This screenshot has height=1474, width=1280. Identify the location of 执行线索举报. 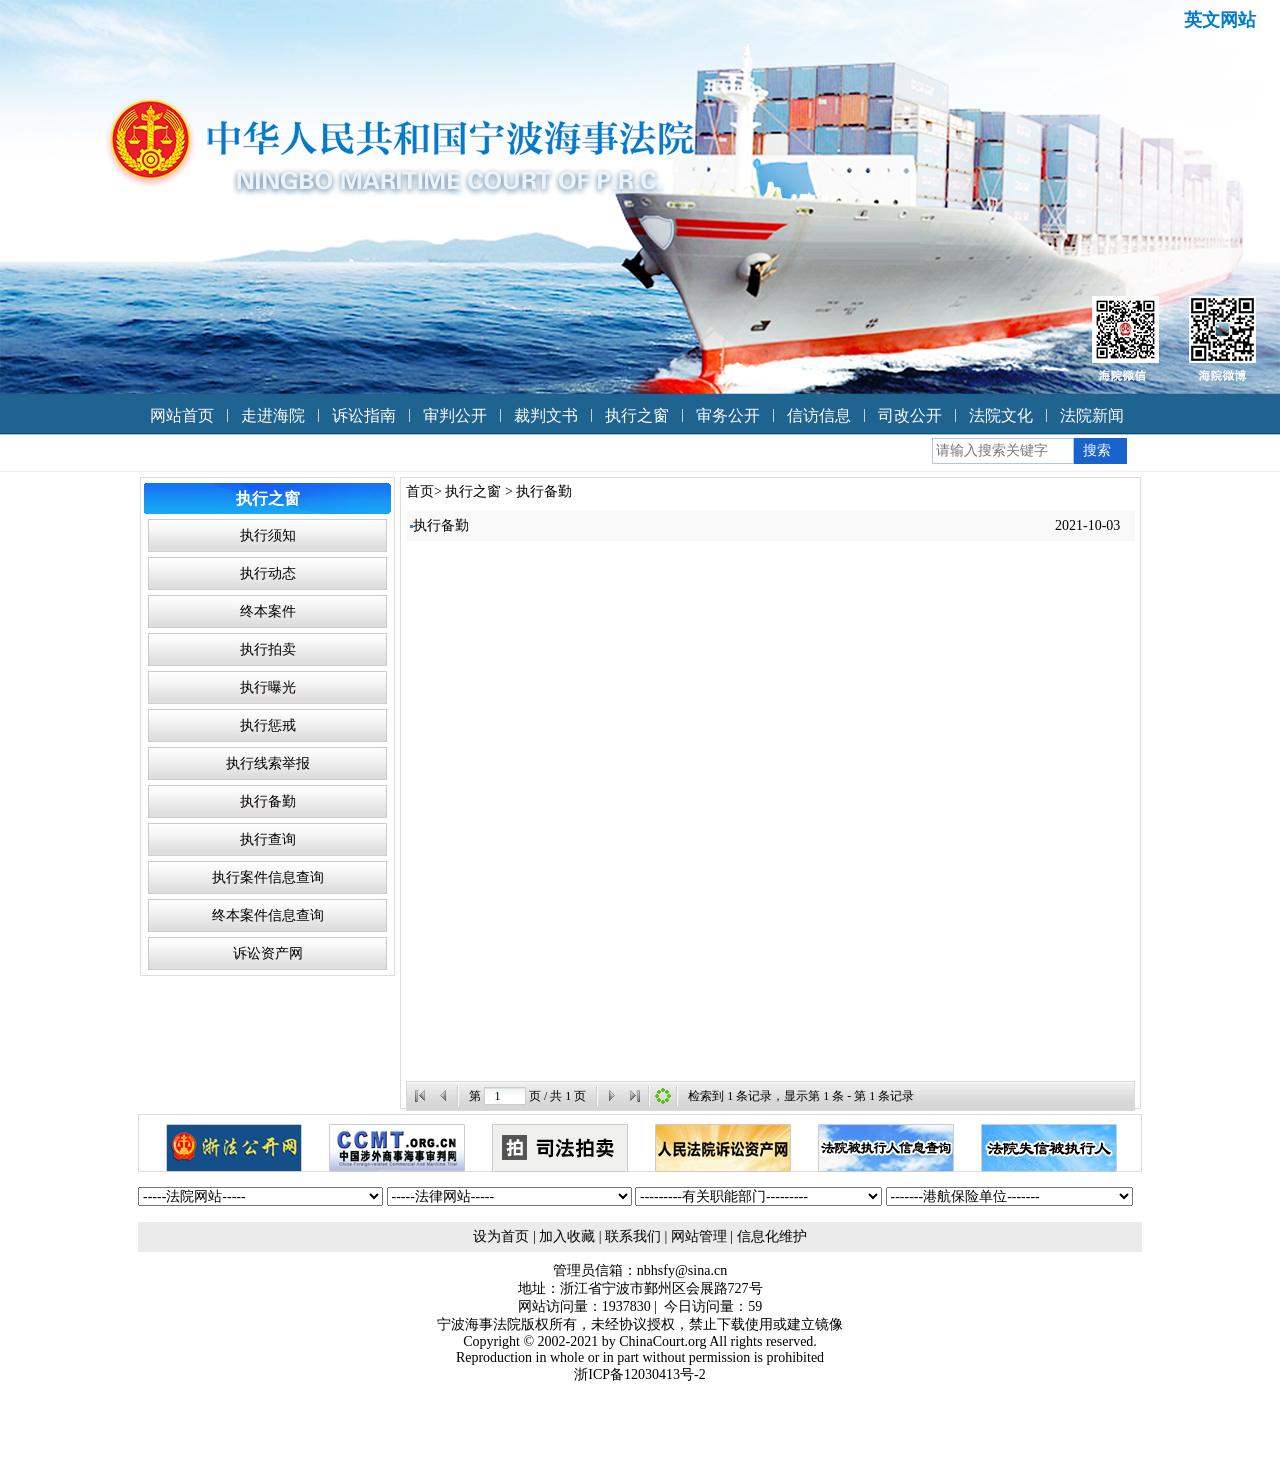
(268, 763).